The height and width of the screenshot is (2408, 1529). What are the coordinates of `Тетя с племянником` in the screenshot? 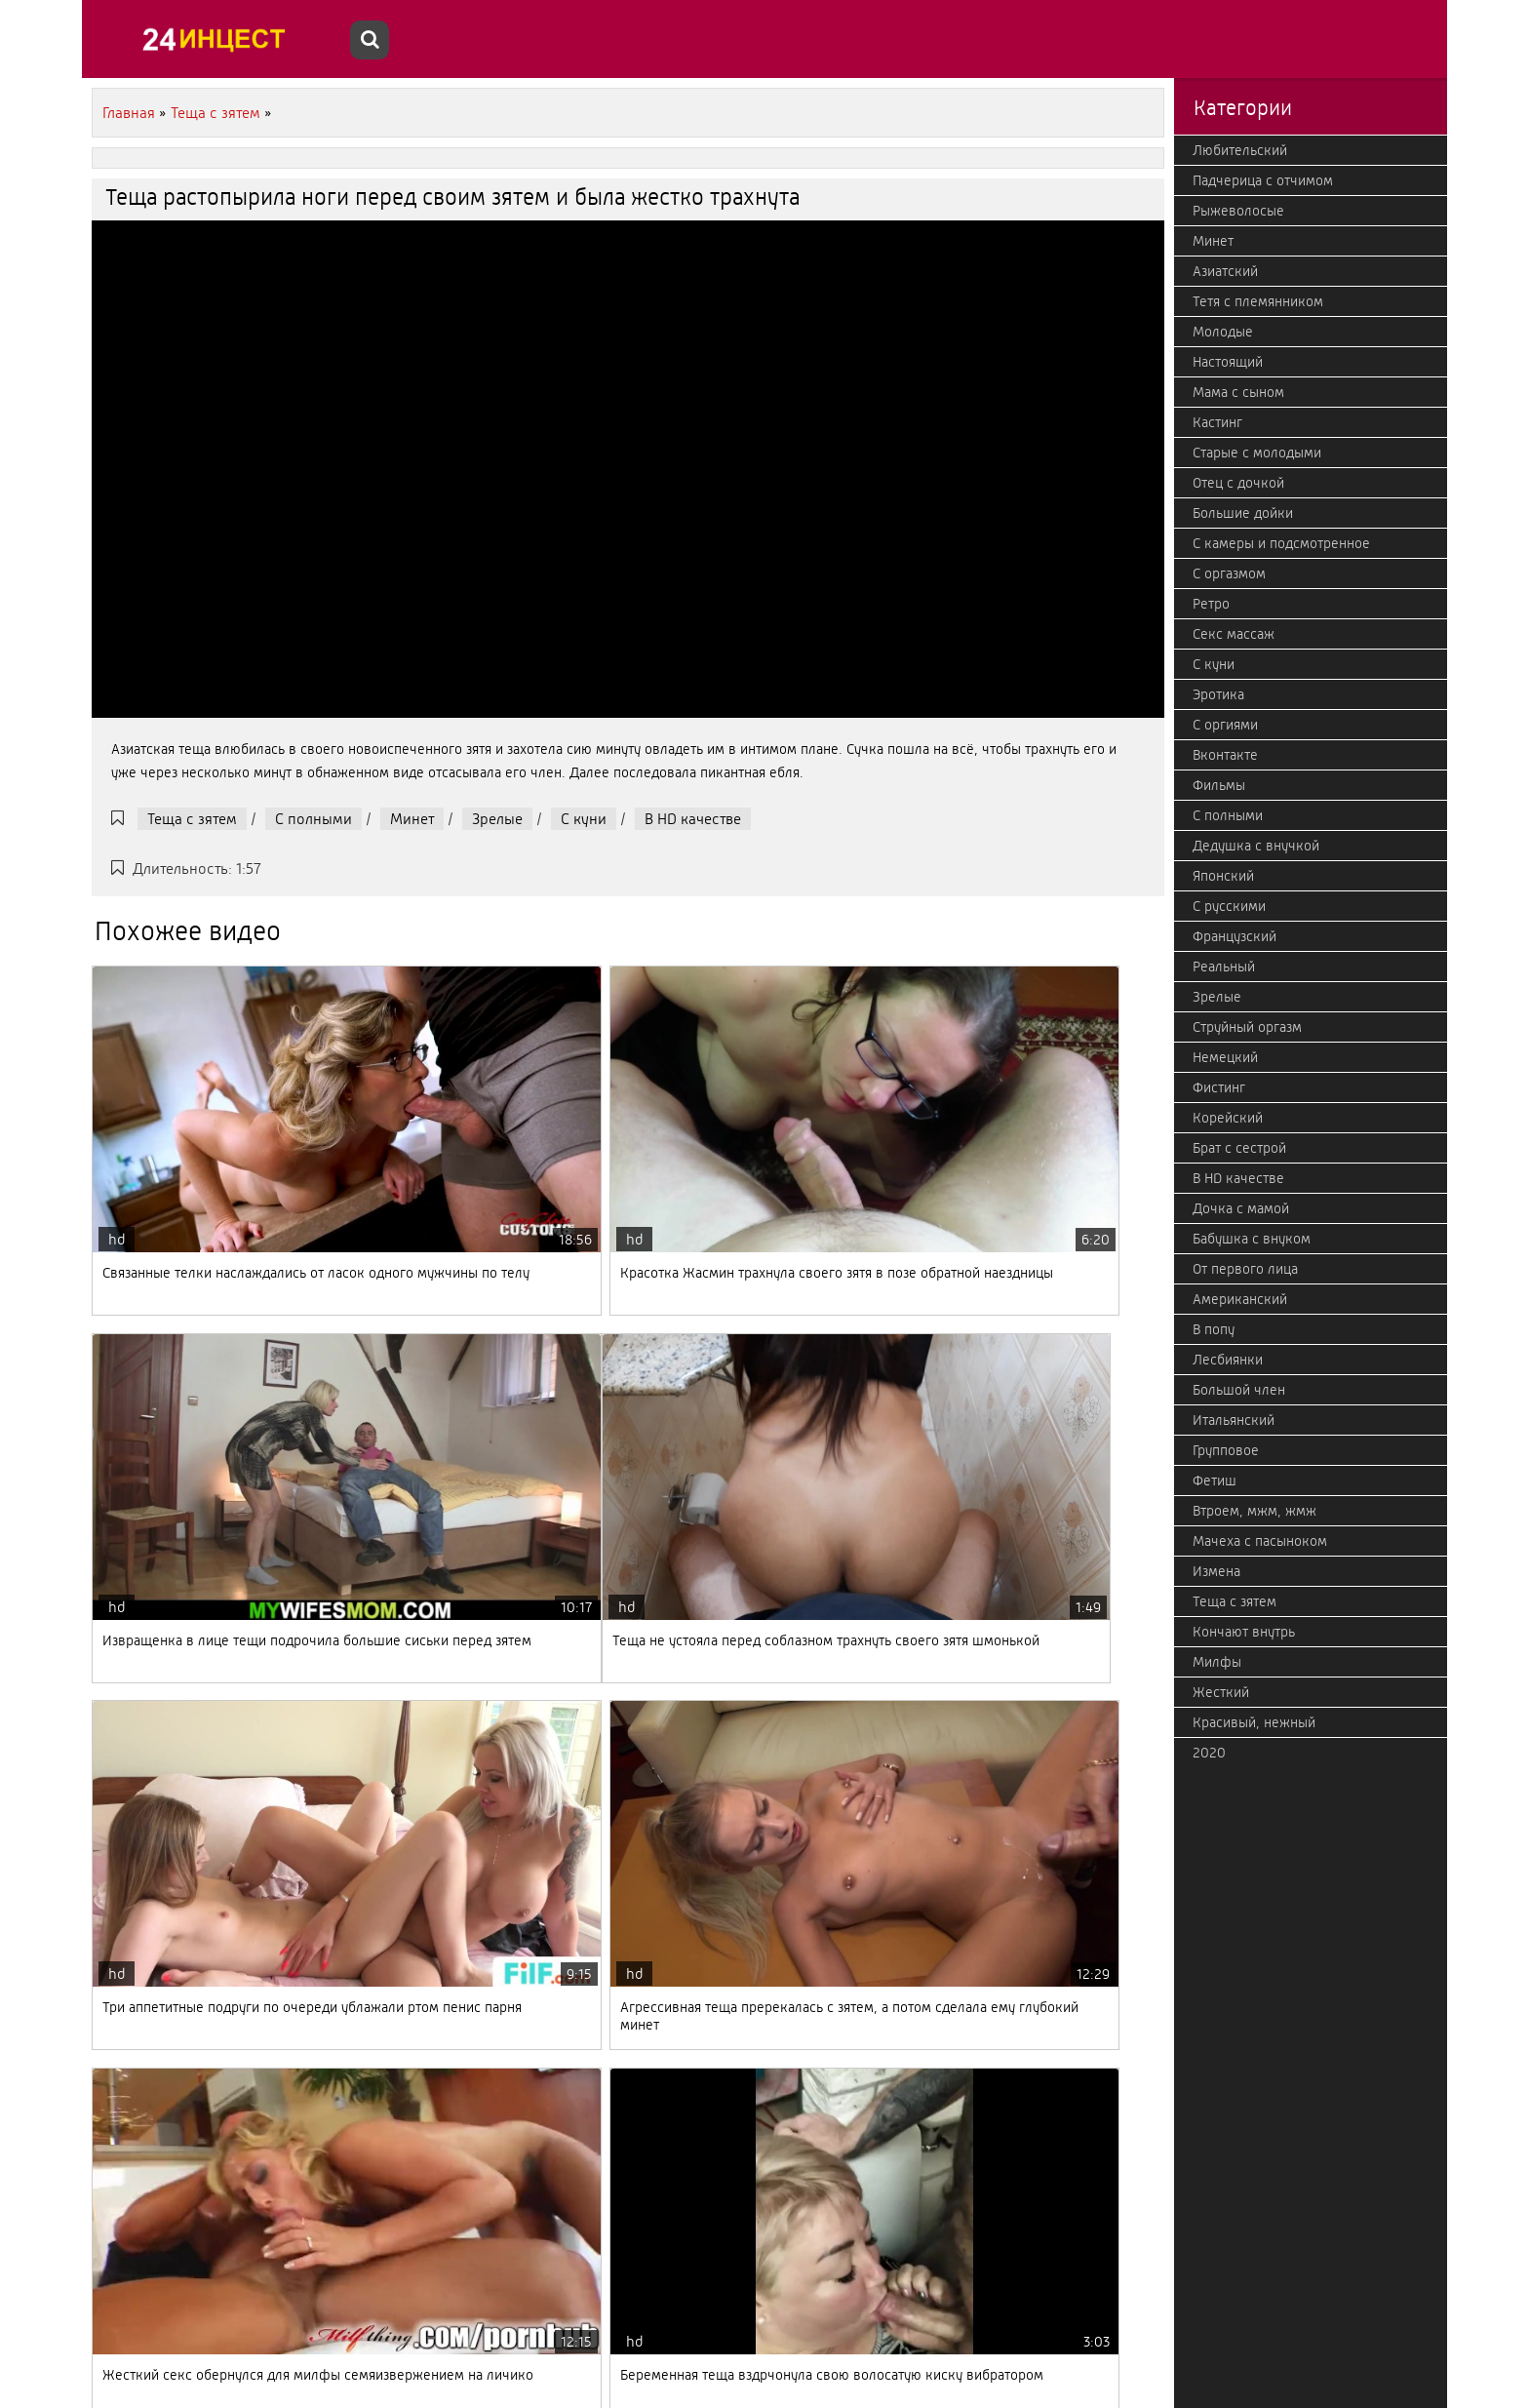 It's located at (1258, 301).